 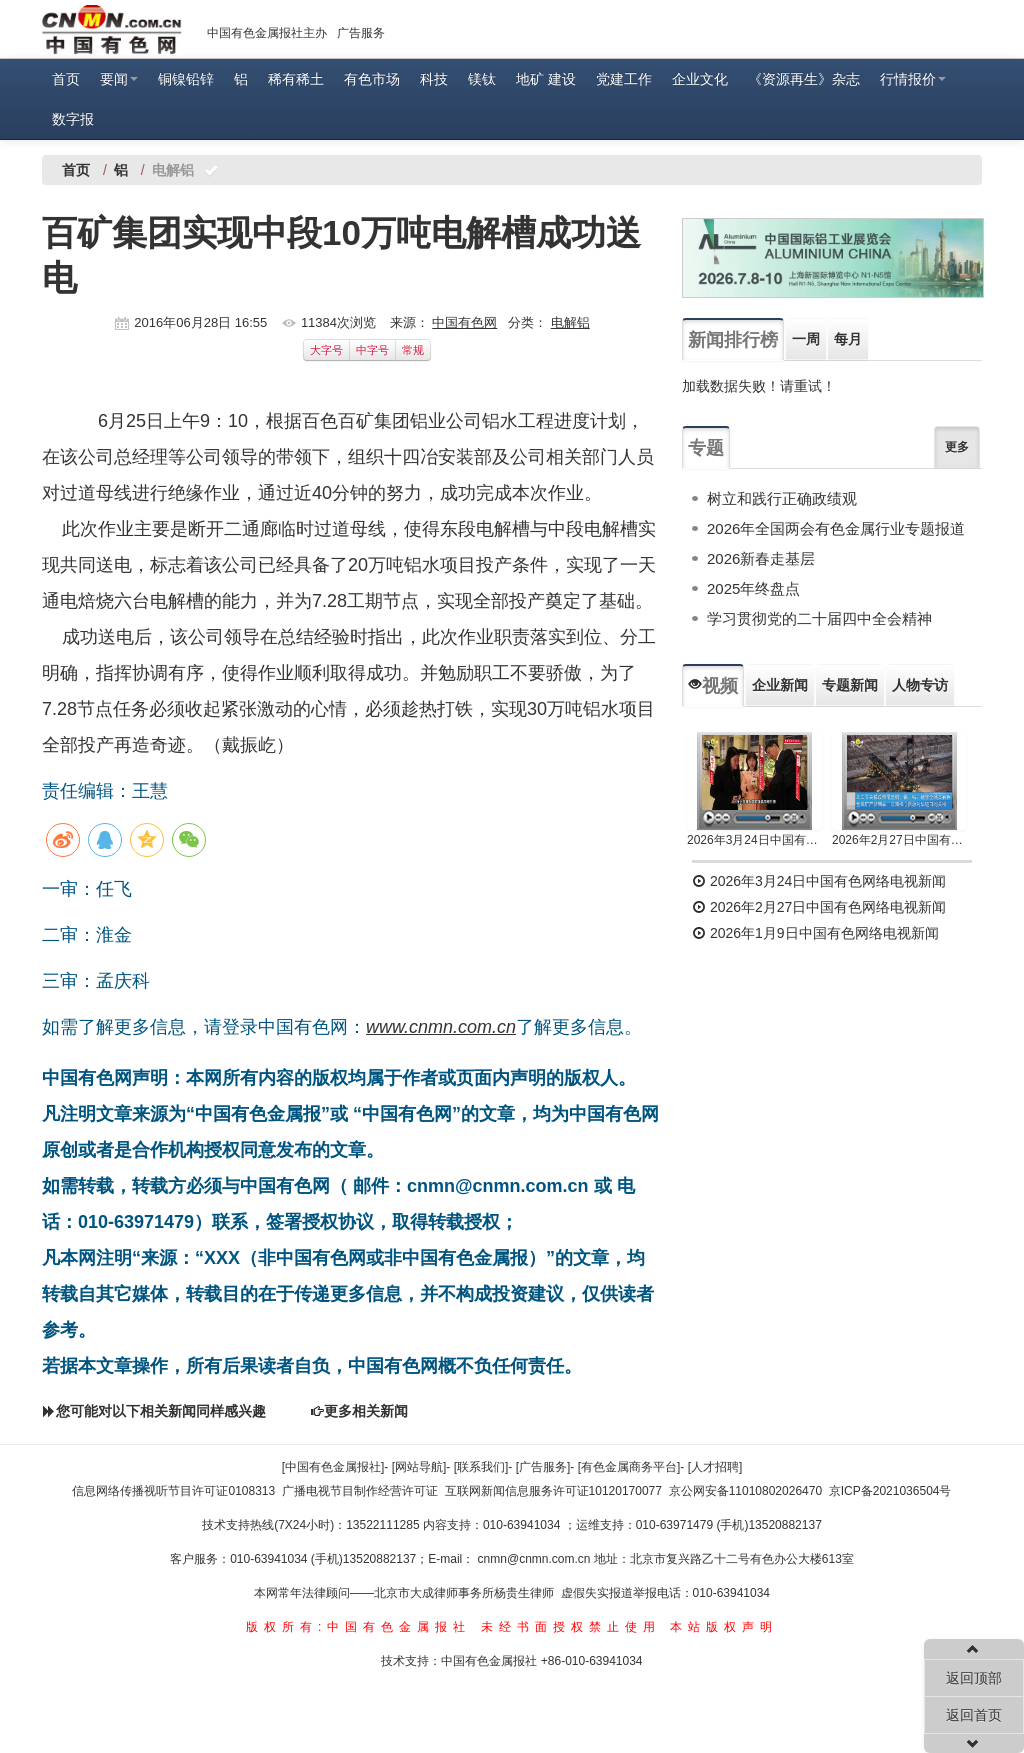 What do you see at coordinates (296, 79) in the screenshot?
I see `稀有稀土` at bounding box center [296, 79].